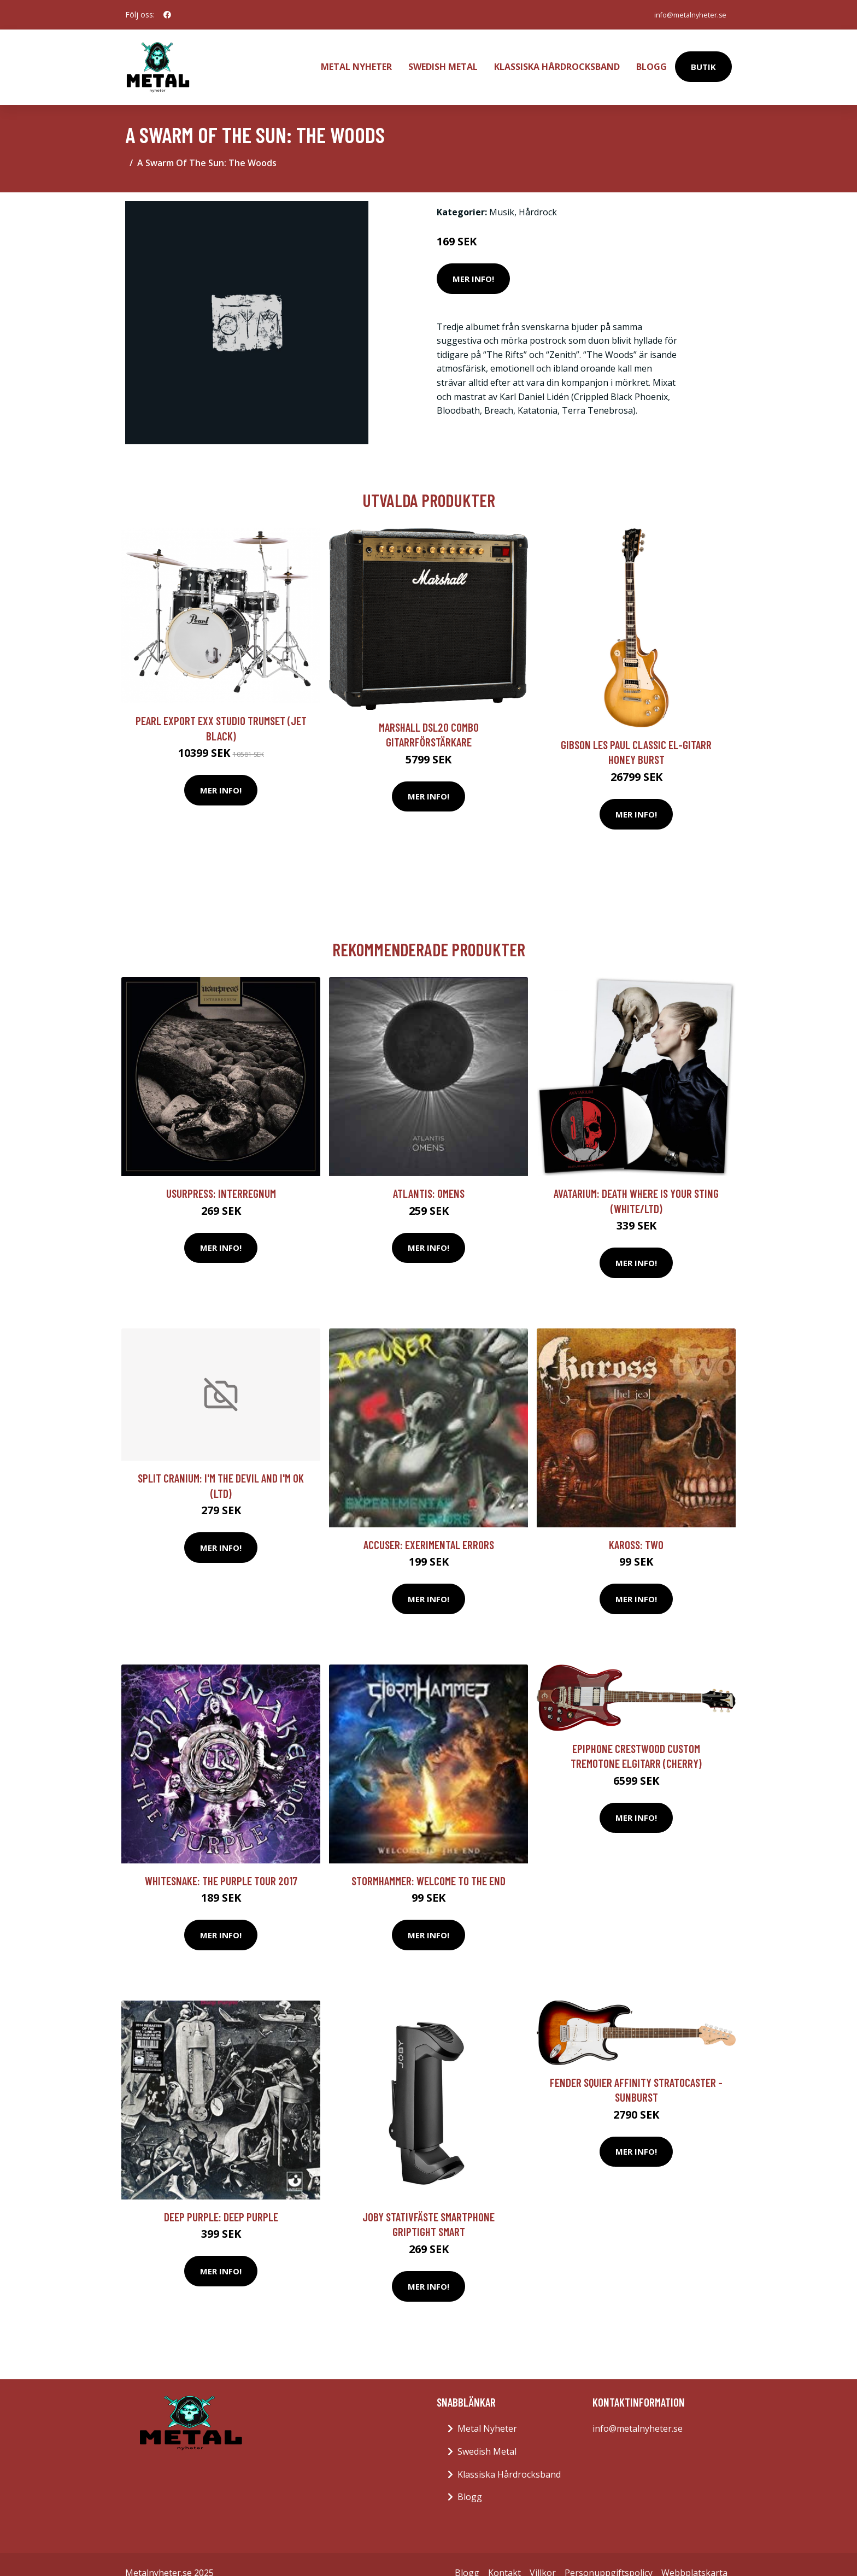 This screenshot has height=2576, width=857. What do you see at coordinates (557, 58) in the screenshot?
I see `Klassiska Hårdrocksband` at bounding box center [557, 58].